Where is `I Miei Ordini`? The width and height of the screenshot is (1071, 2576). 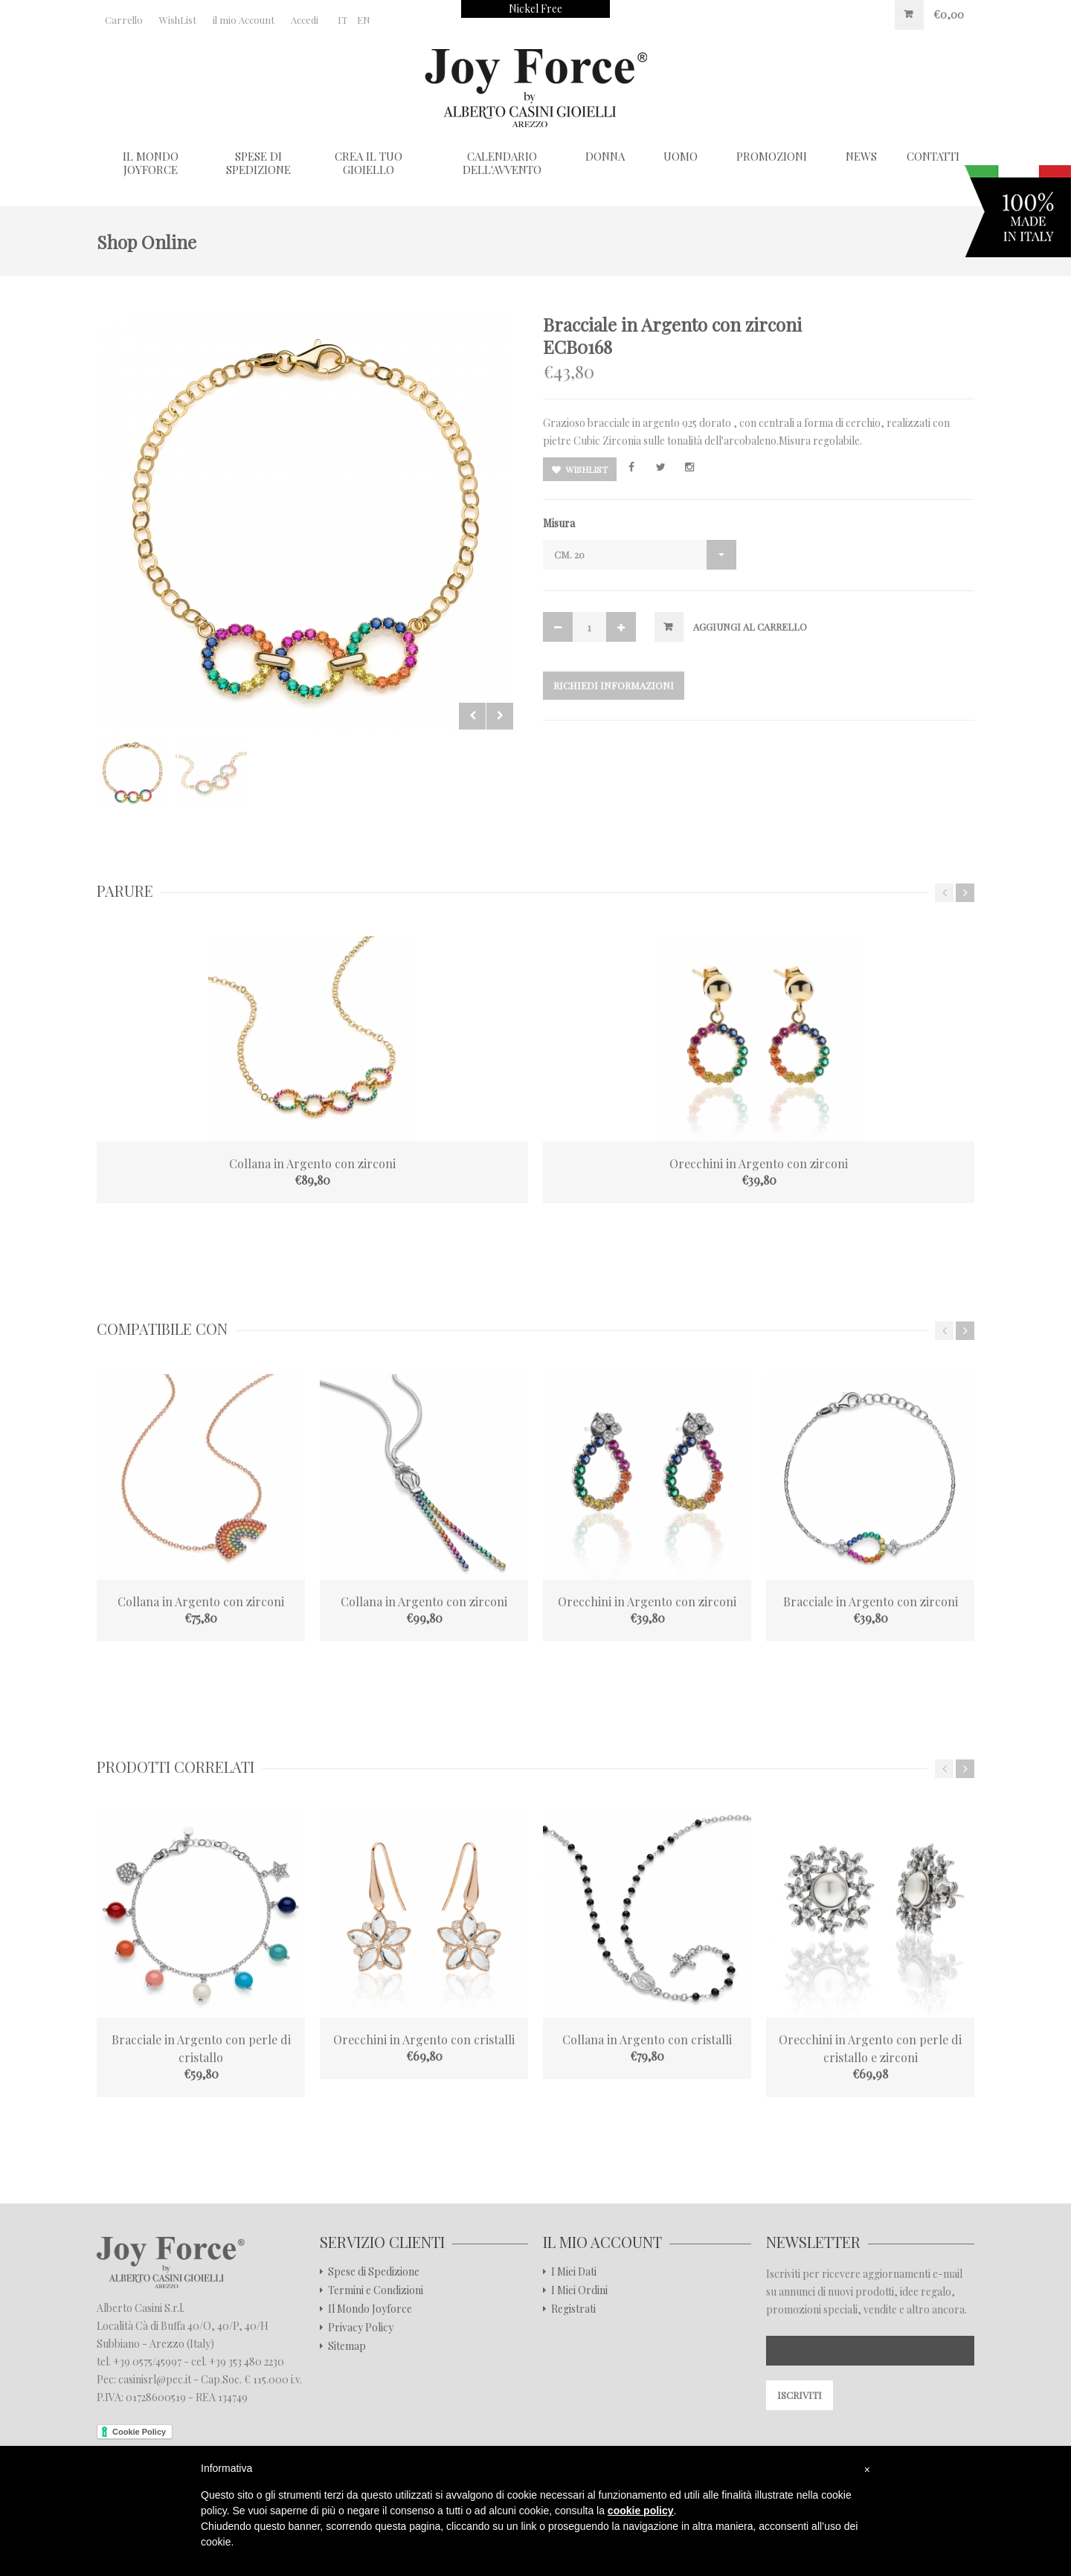
I Miei Ordini is located at coordinates (579, 2290).